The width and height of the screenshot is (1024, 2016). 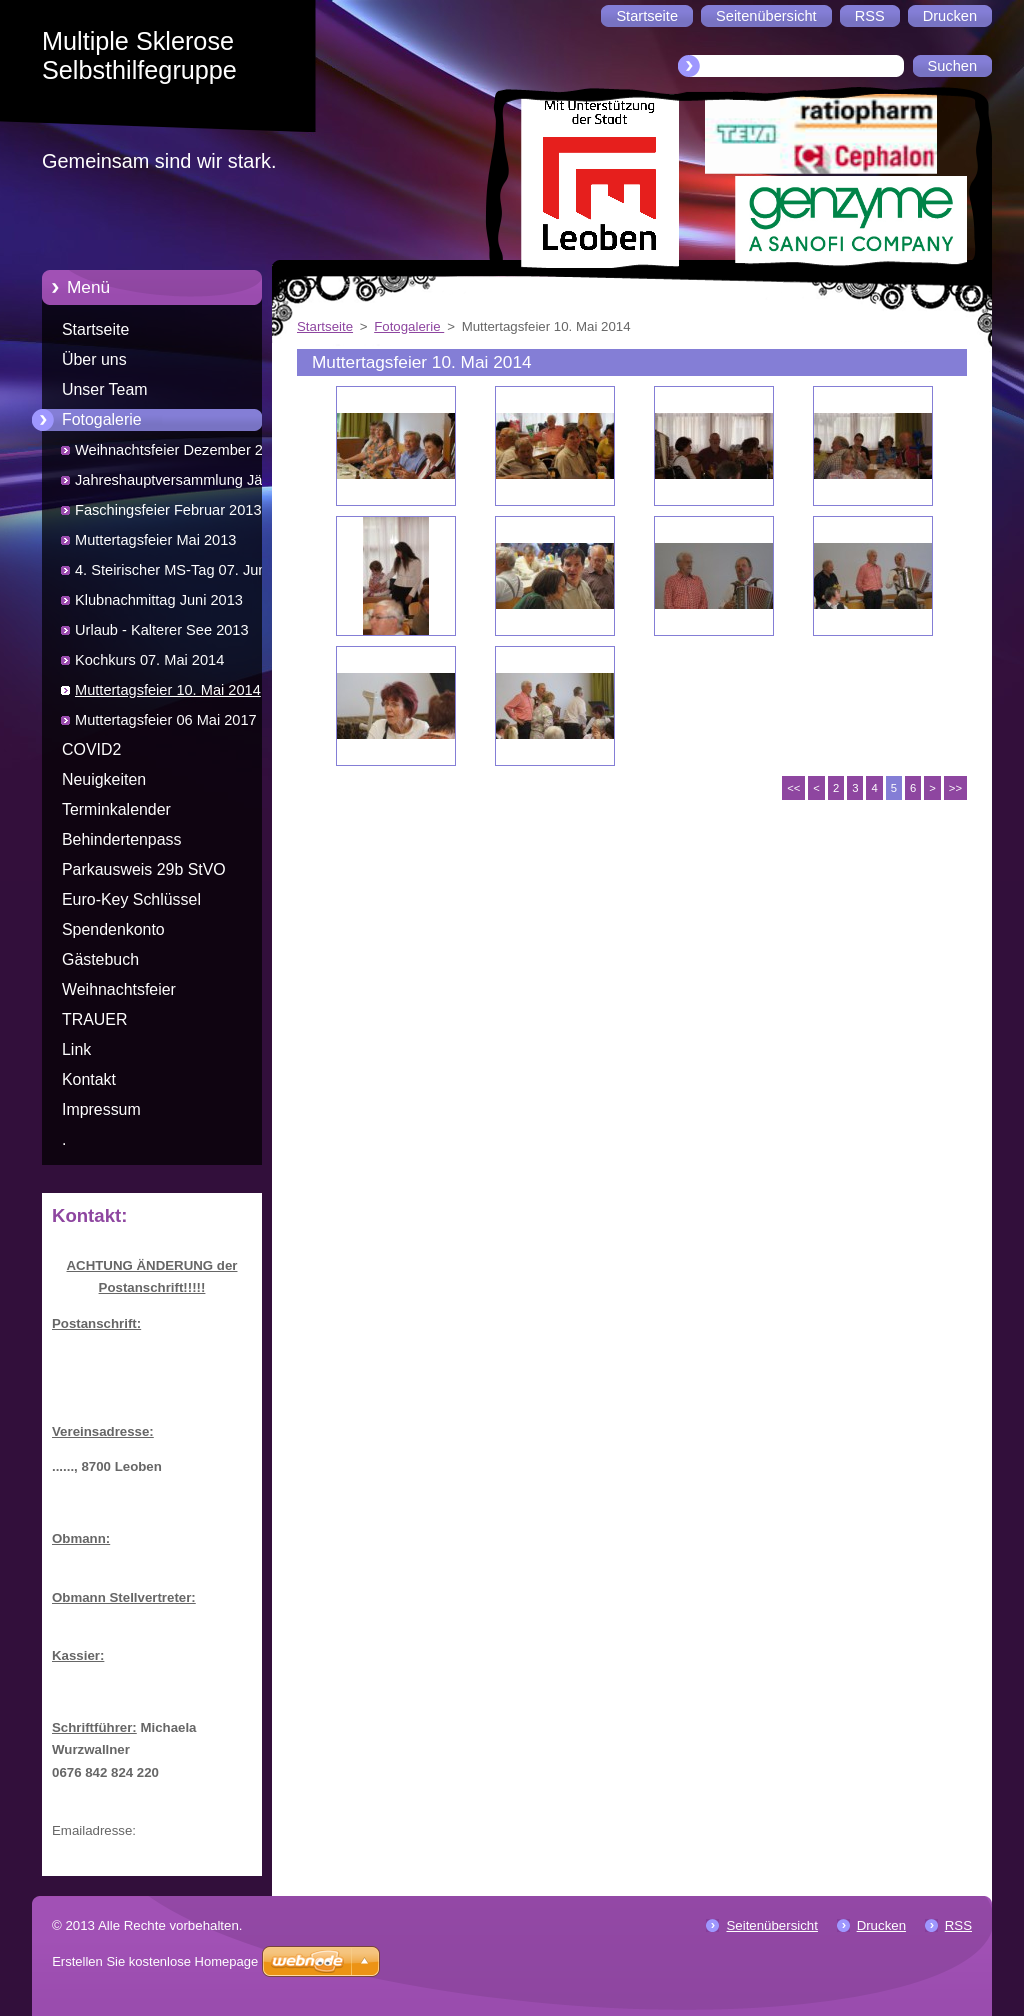 What do you see at coordinates (95, 329) in the screenshot?
I see `Startseite` at bounding box center [95, 329].